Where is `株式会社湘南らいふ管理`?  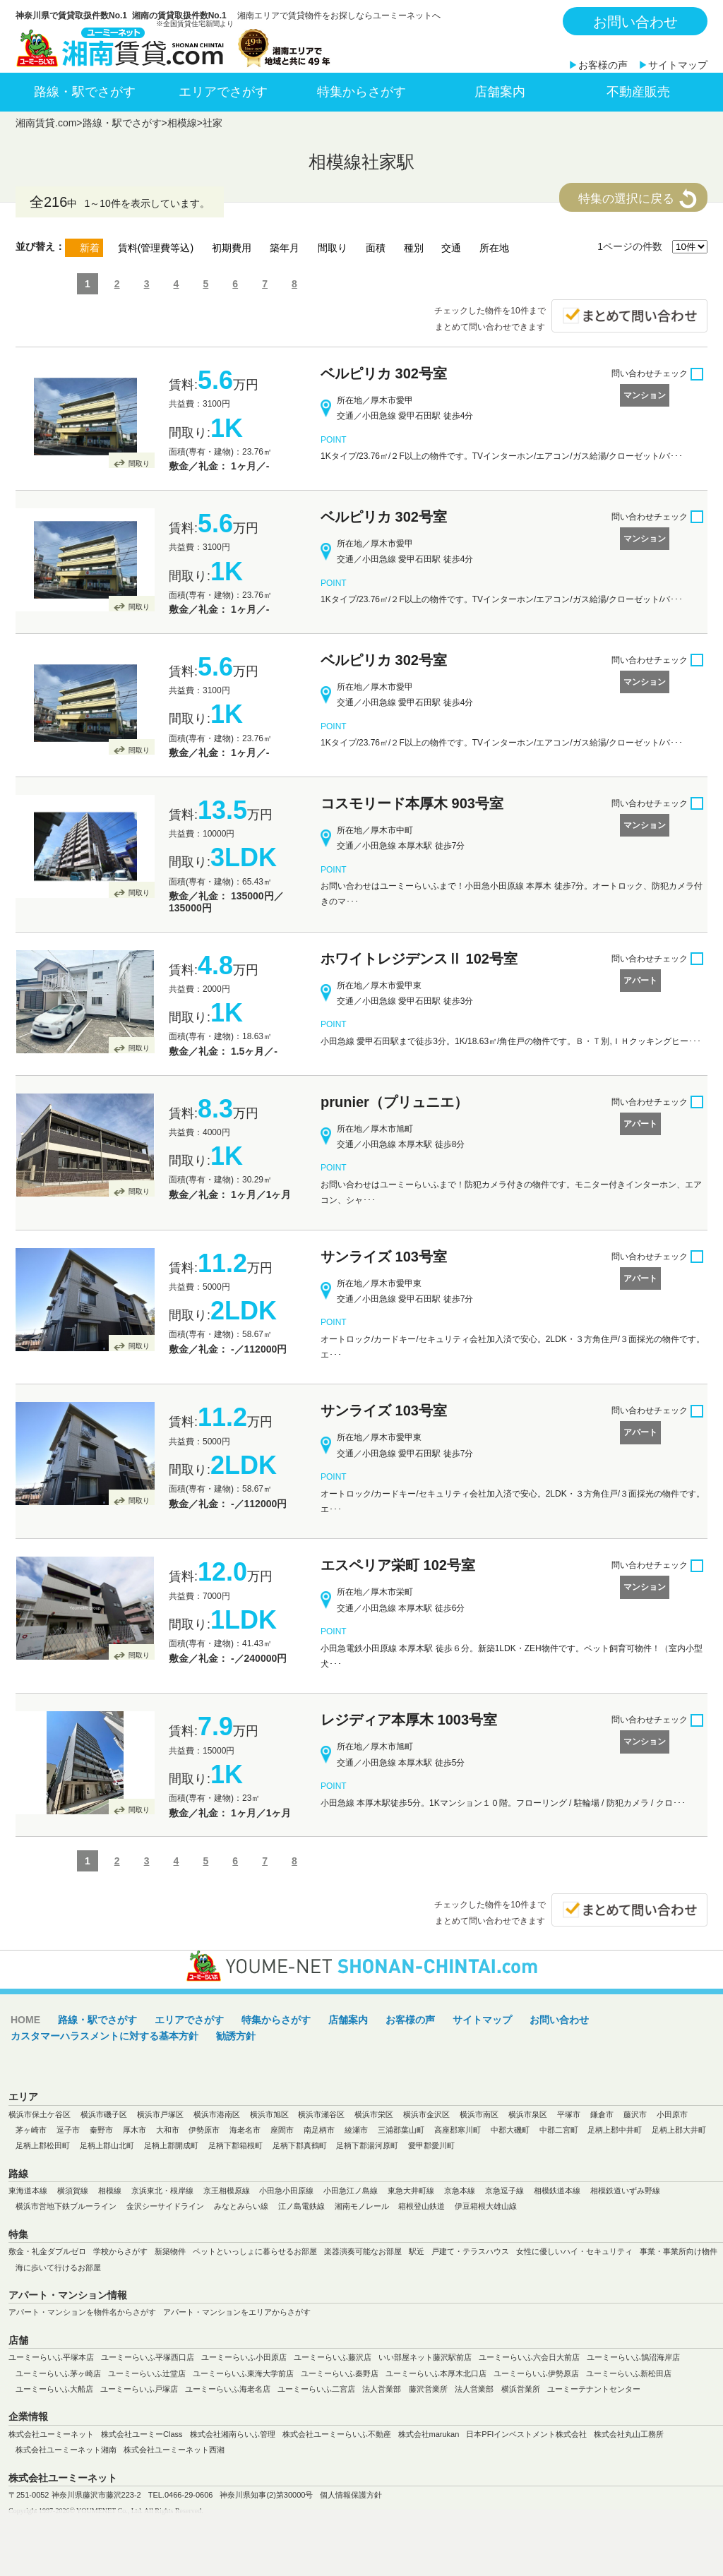 株式会社湘南らいふ管理 is located at coordinates (232, 2434).